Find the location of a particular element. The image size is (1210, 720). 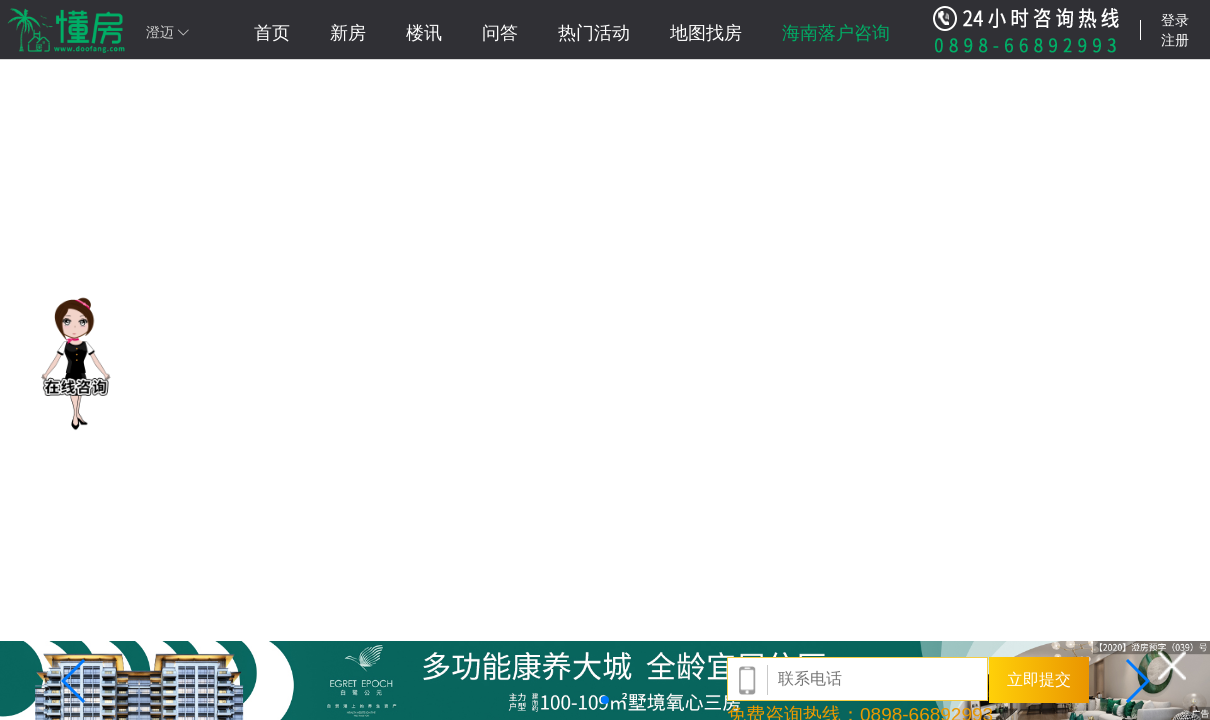

新房 is located at coordinates (348, 33).